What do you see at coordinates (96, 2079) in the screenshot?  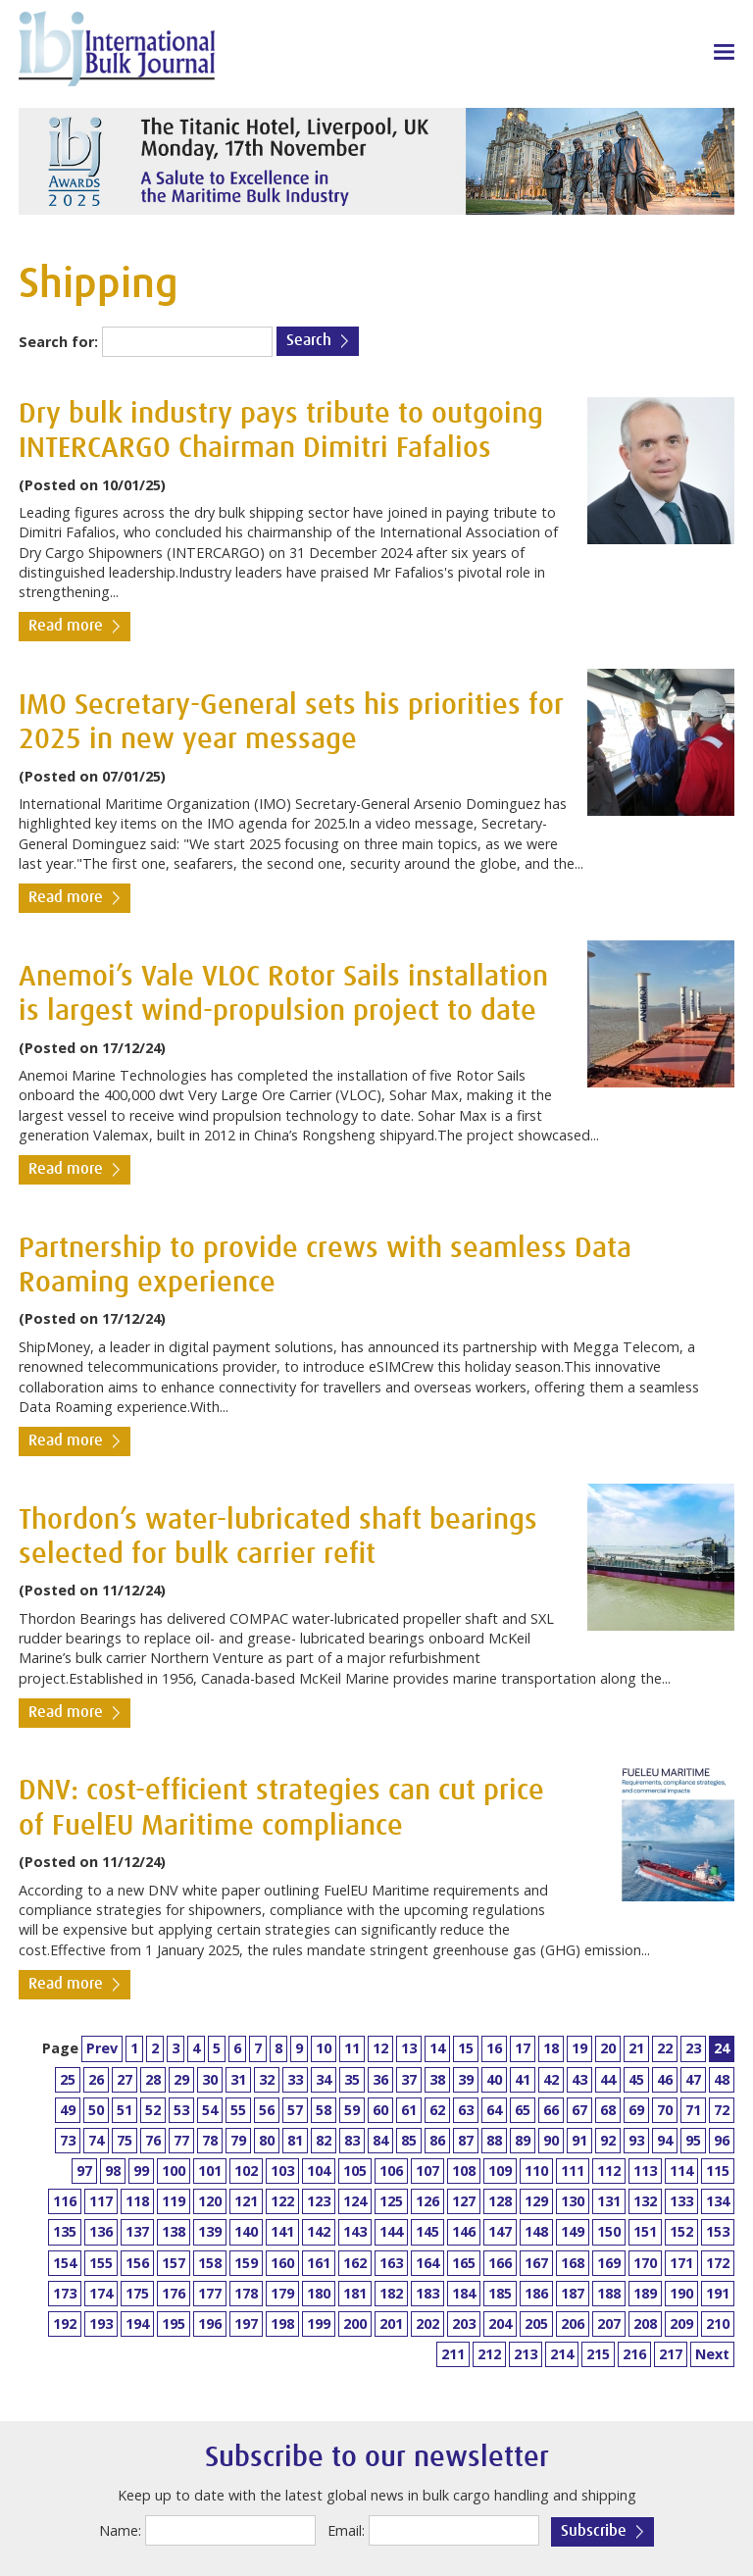 I see `26` at bounding box center [96, 2079].